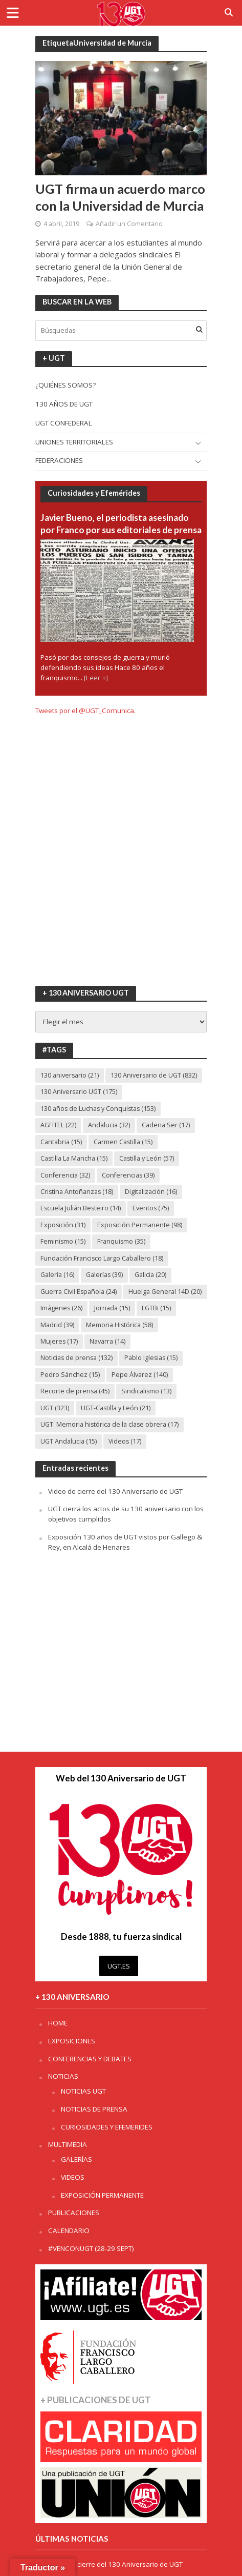 The width and height of the screenshot is (242, 2576). I want to click on Castilla La Mancha [Castilla La Mancha (15 elementos)], so click(73, 1158).